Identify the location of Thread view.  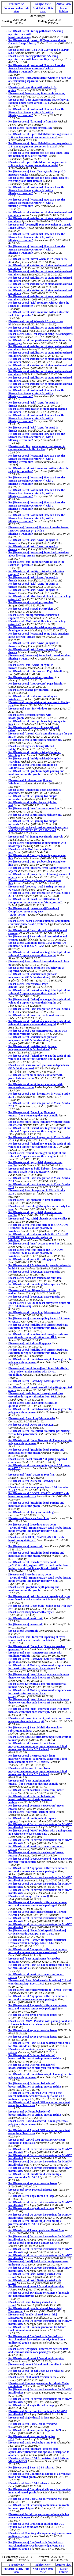
(16, 3).